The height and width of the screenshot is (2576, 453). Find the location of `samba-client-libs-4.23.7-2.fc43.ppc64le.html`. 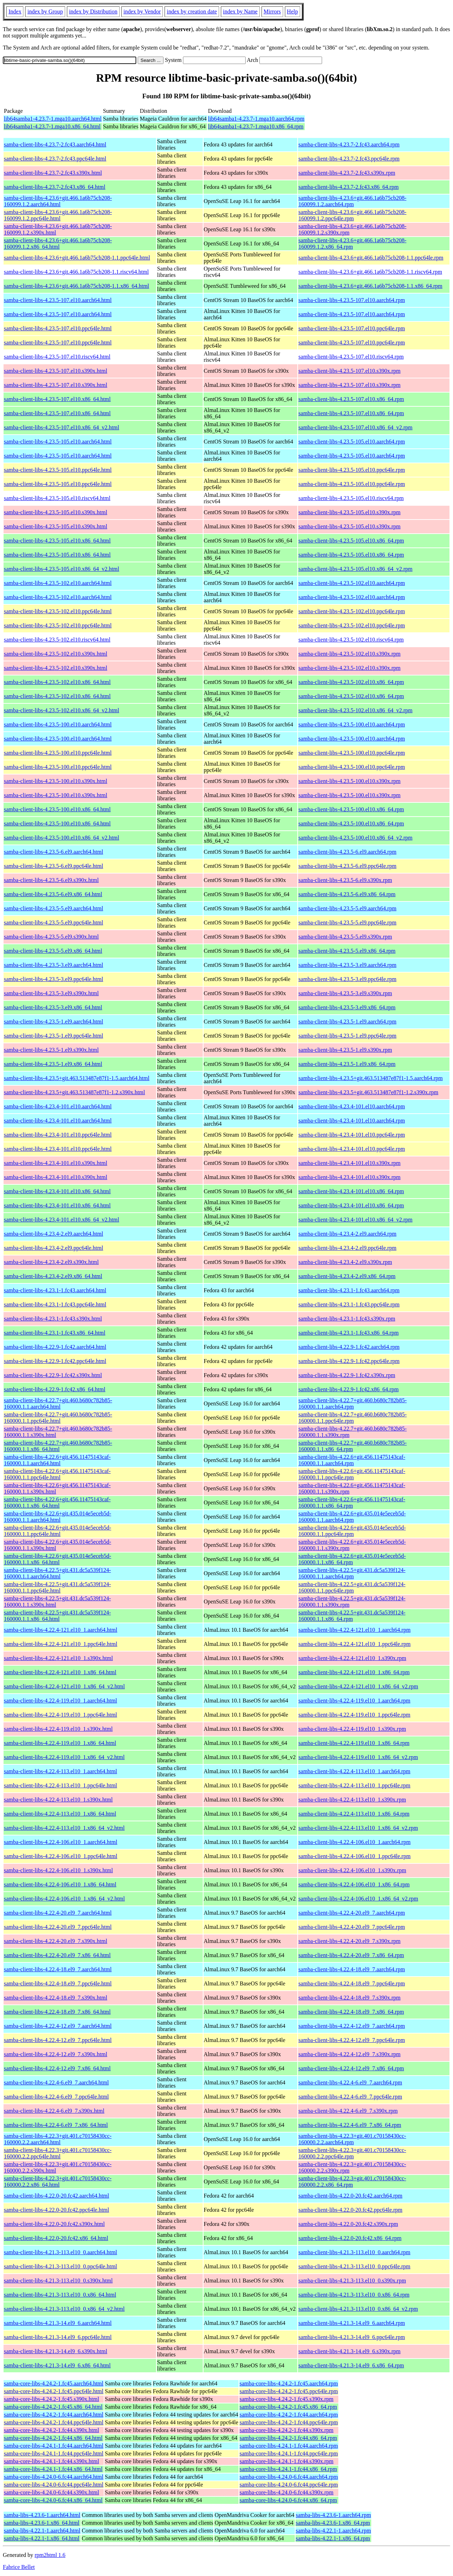

samba-client-libs-4.23.7-2.fc43.ppc64le.html is located at coordinates (55, 159).